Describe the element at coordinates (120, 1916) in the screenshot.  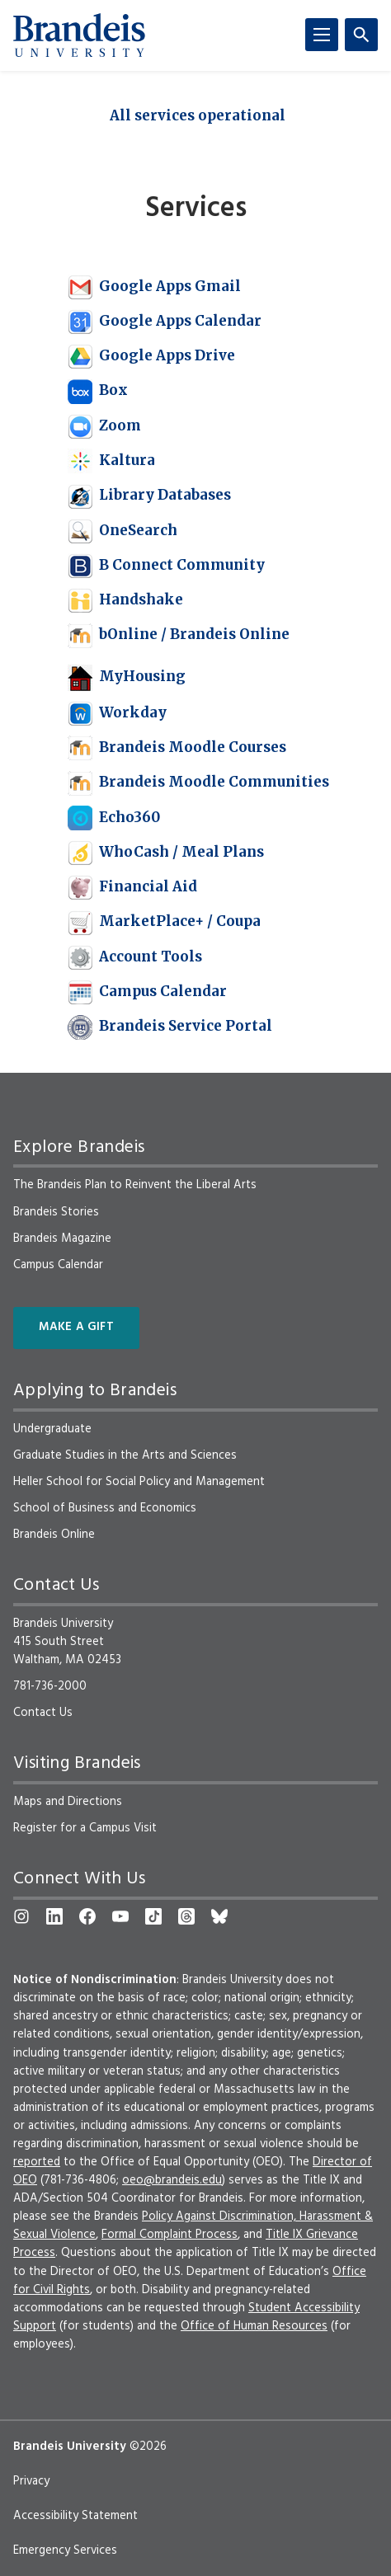
I see `[YouTube]` at that location.